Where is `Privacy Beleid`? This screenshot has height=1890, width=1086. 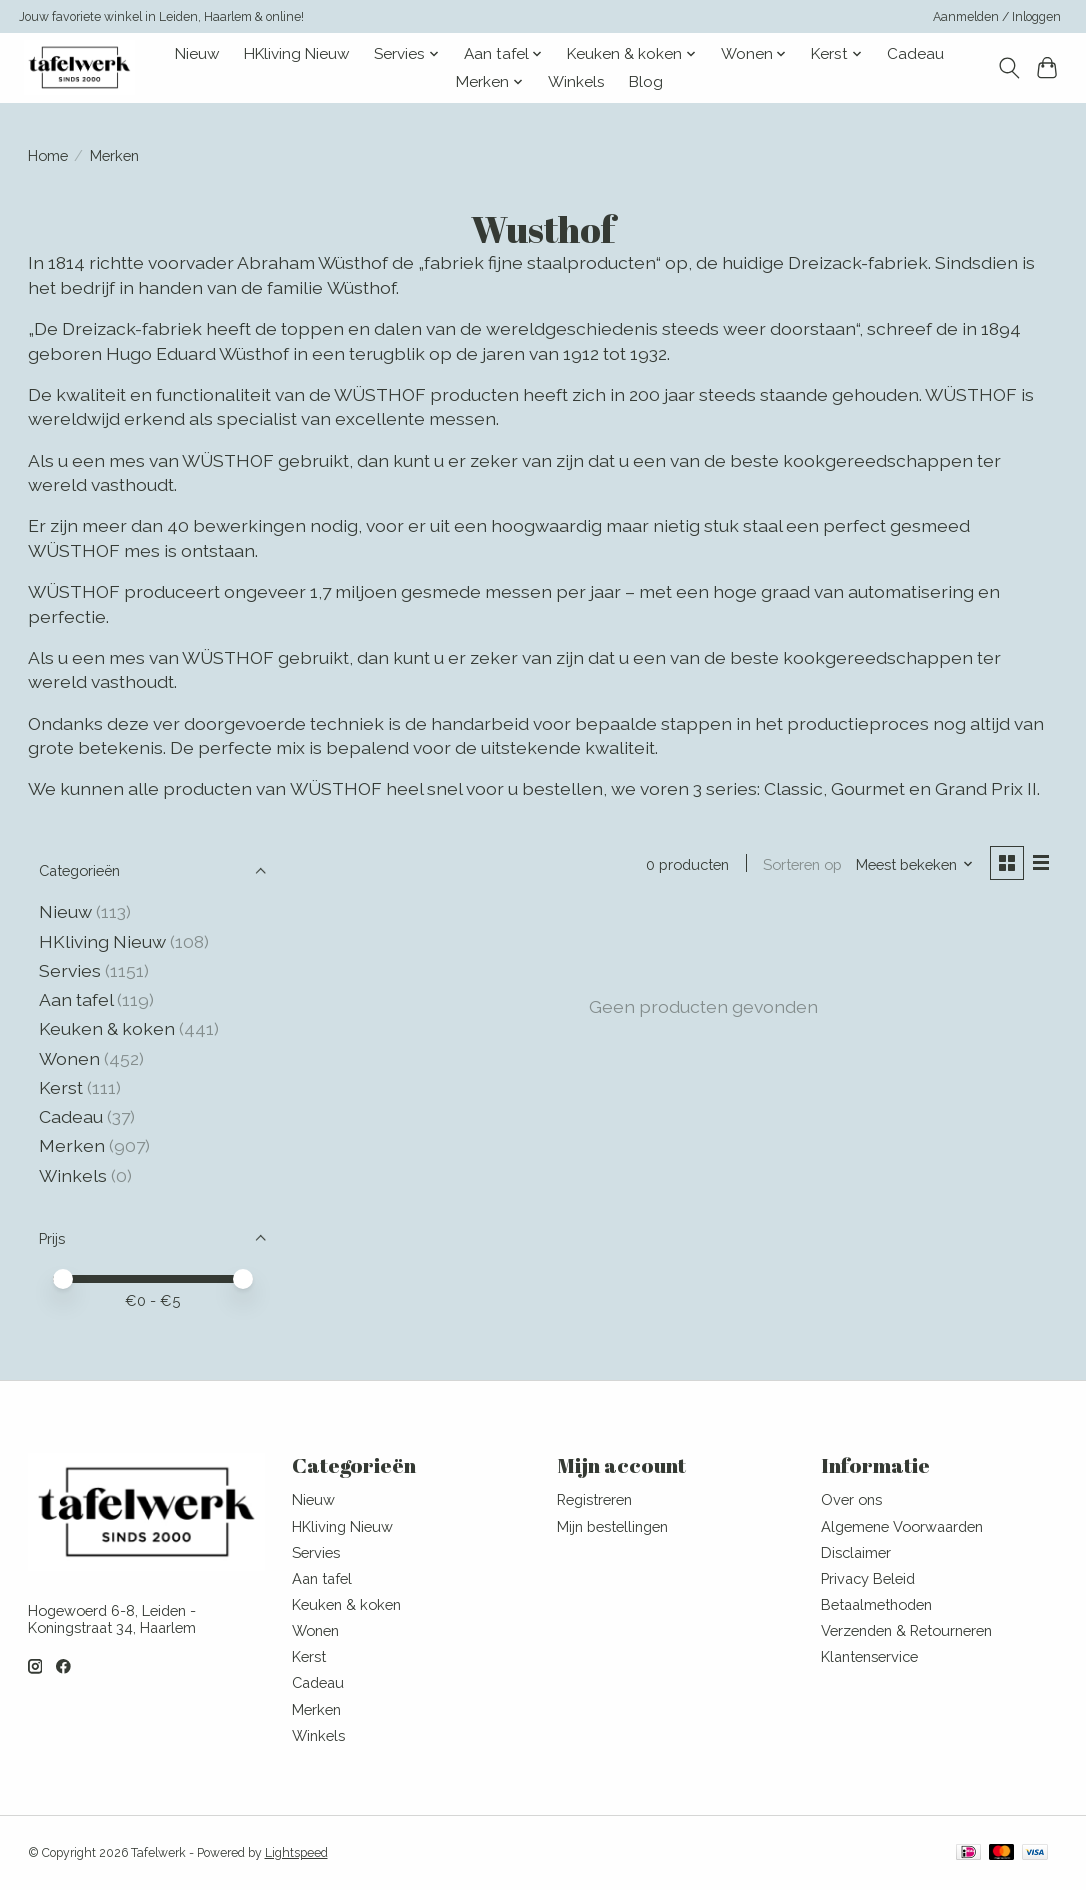 Privacy Beleid is located at coordinates (868, 1578).